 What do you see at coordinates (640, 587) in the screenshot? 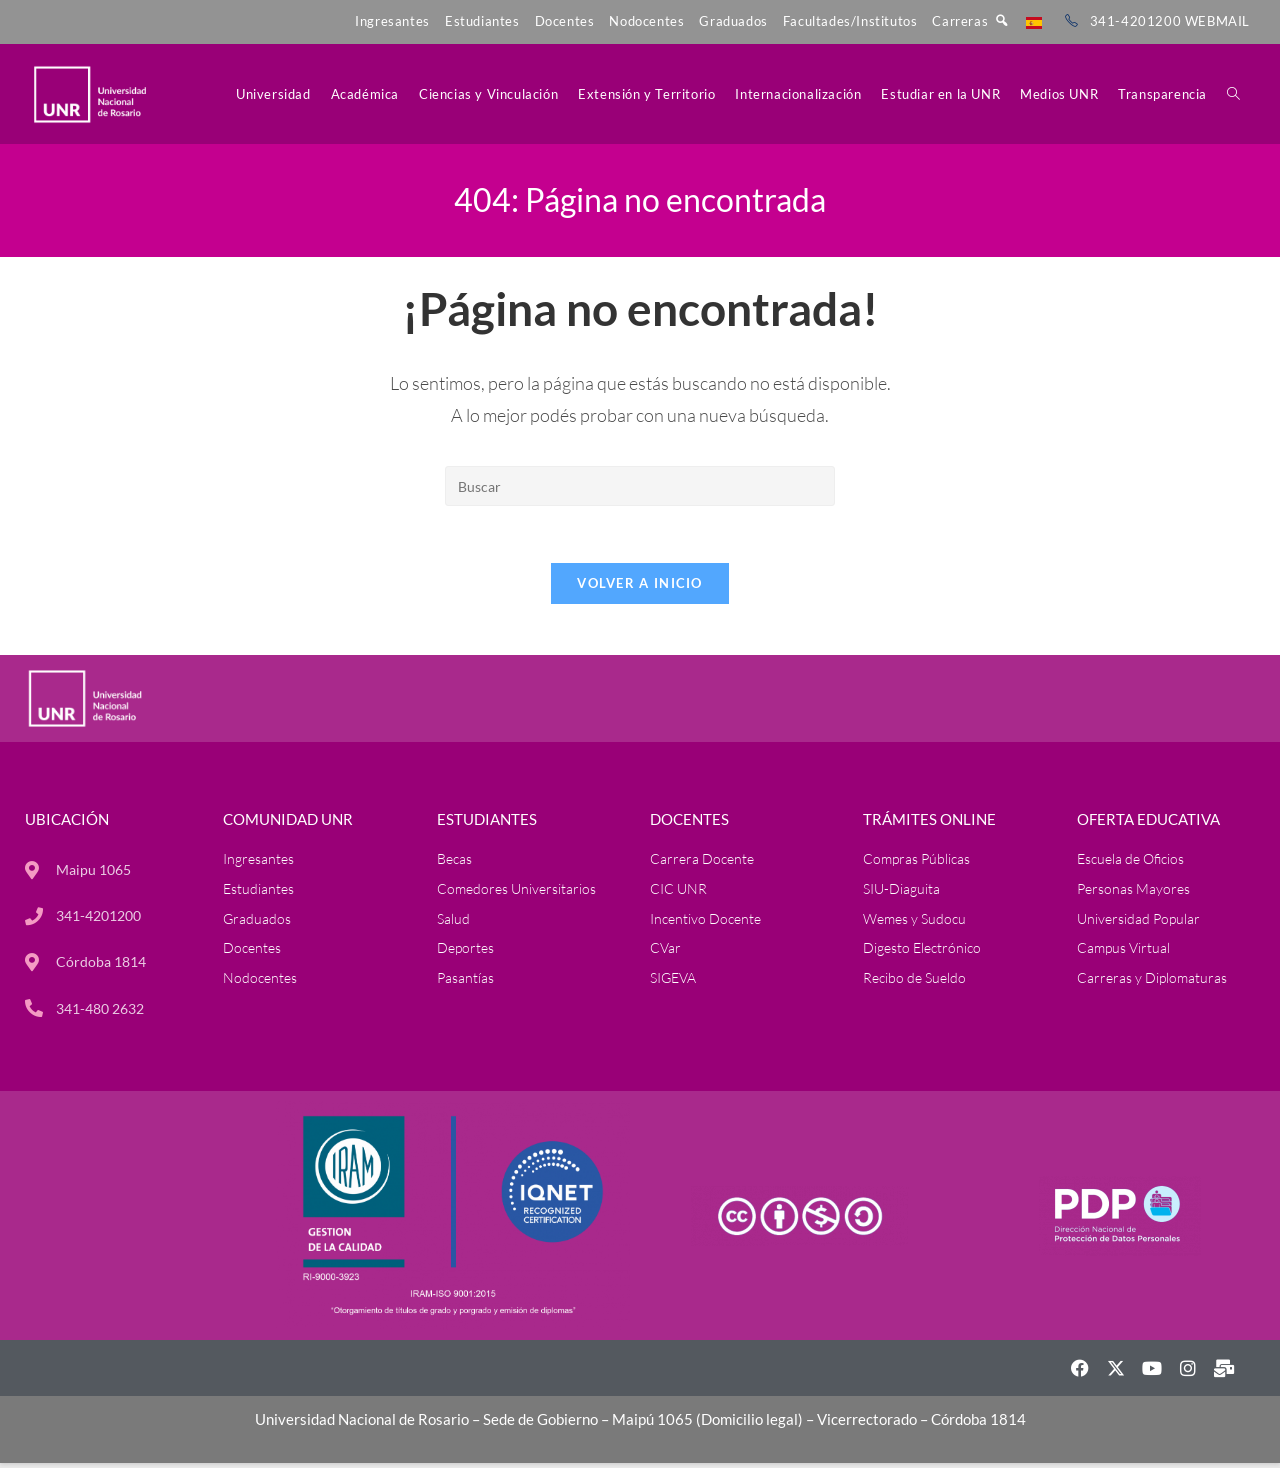
I see `Volver a Inicio` at bounding box center [640, 587].